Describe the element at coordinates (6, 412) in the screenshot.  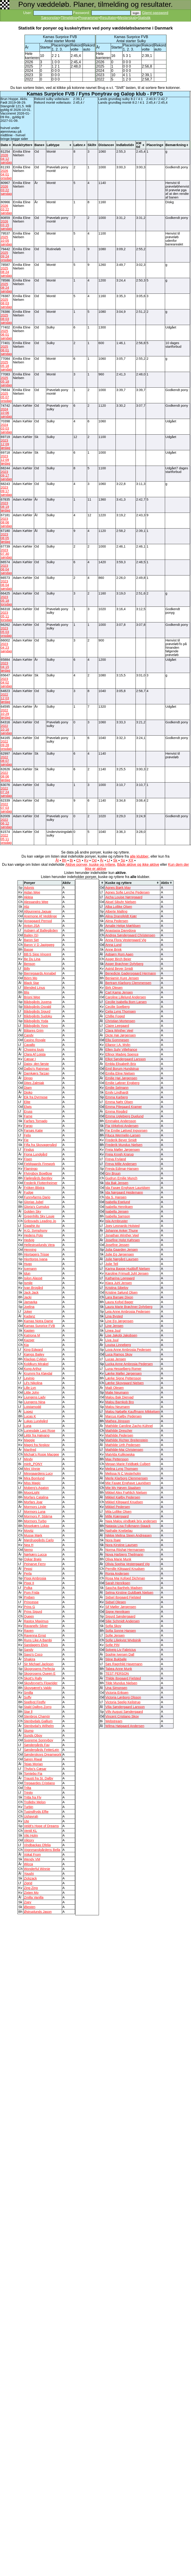
I see `2024 10 06 søndag` at that location.